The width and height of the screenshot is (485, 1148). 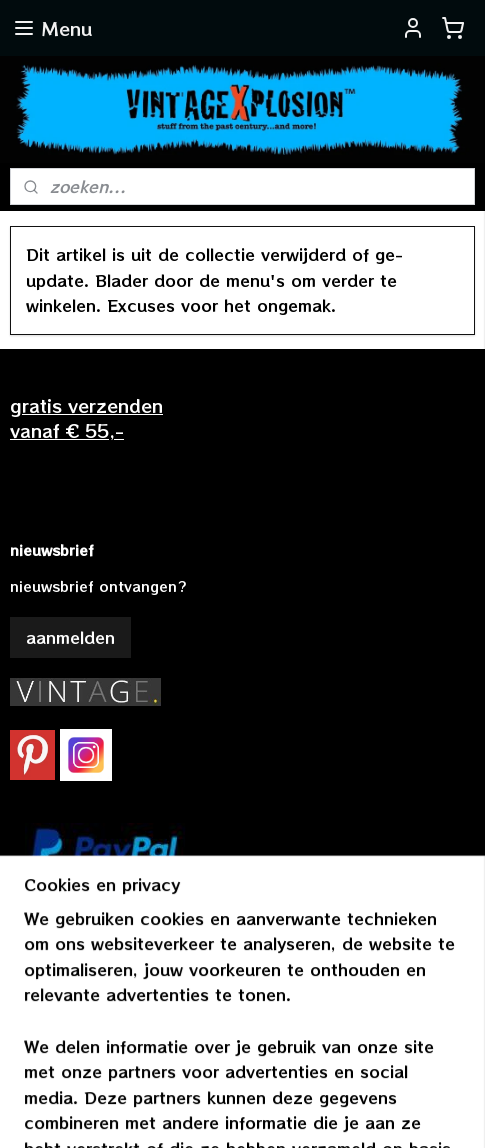 What do you see at coordinates (251, 1111) in the screenshot?
I see `Mijnwebwinkel` at bounding box center [251, 1111].